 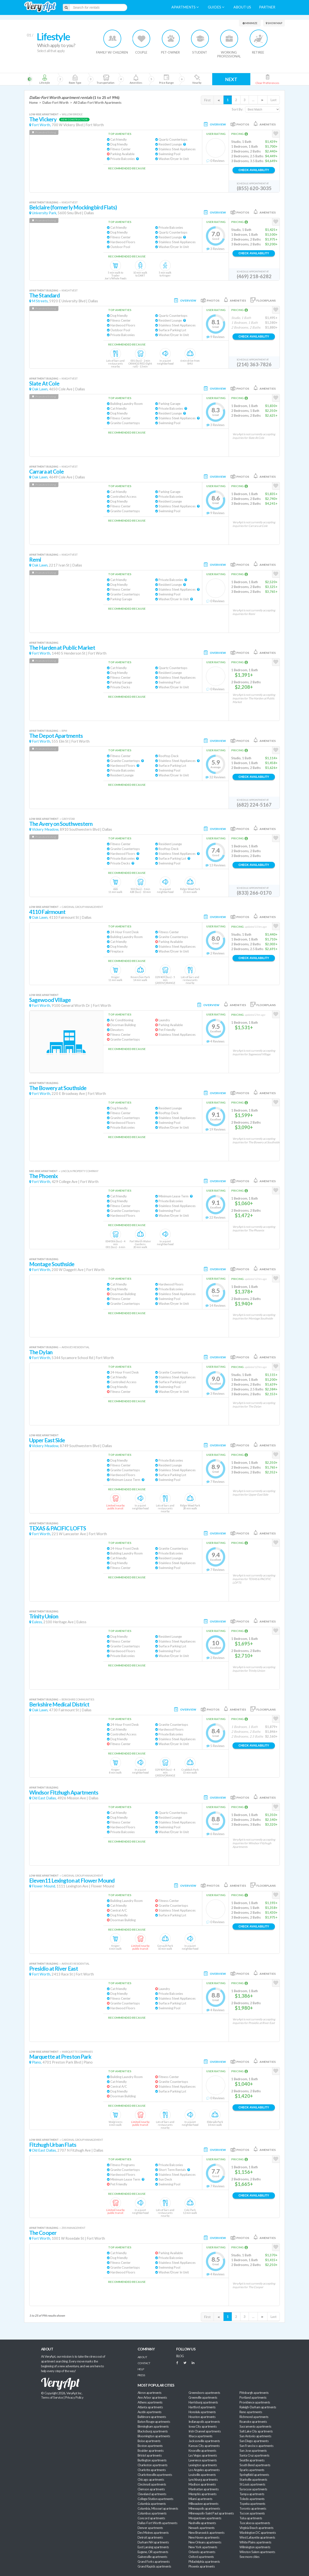 I want to click on Tulsa apartments, so click(x=250, y=2518).